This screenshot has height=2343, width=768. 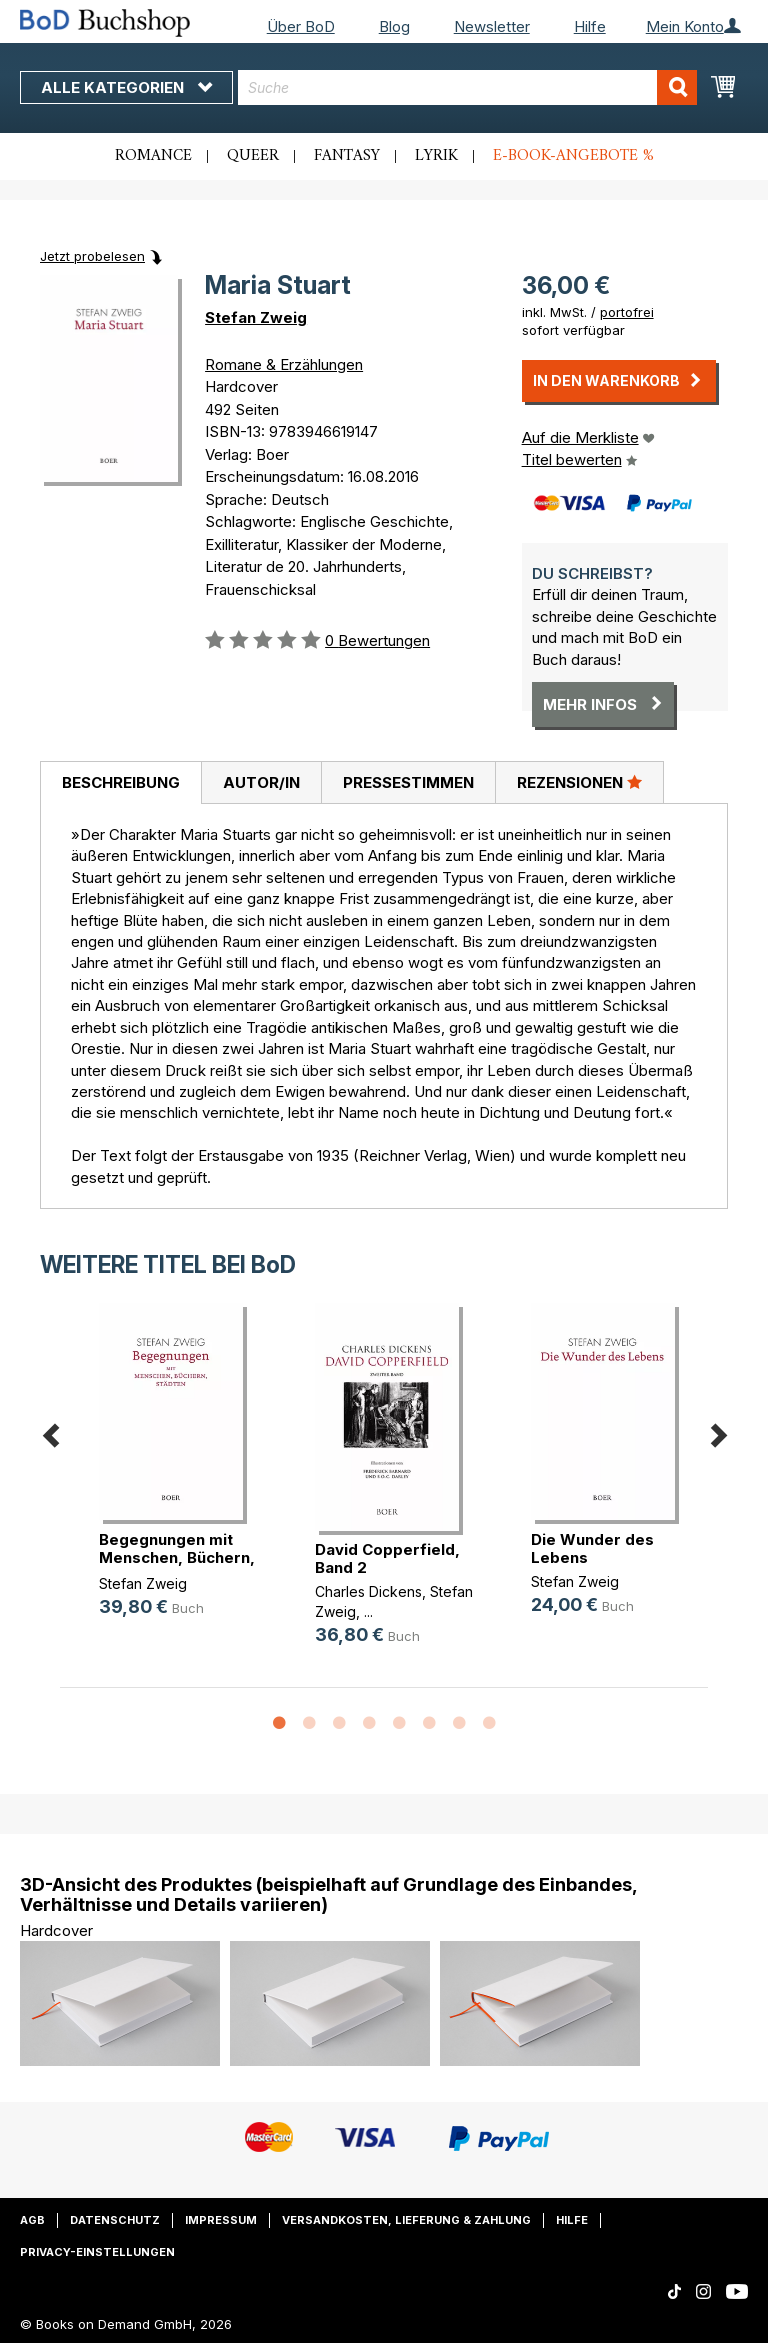 What do you see at coordinates (408, 782) in the screenshot?
I see `Pressestimmen` at bounding box center [408, 782].